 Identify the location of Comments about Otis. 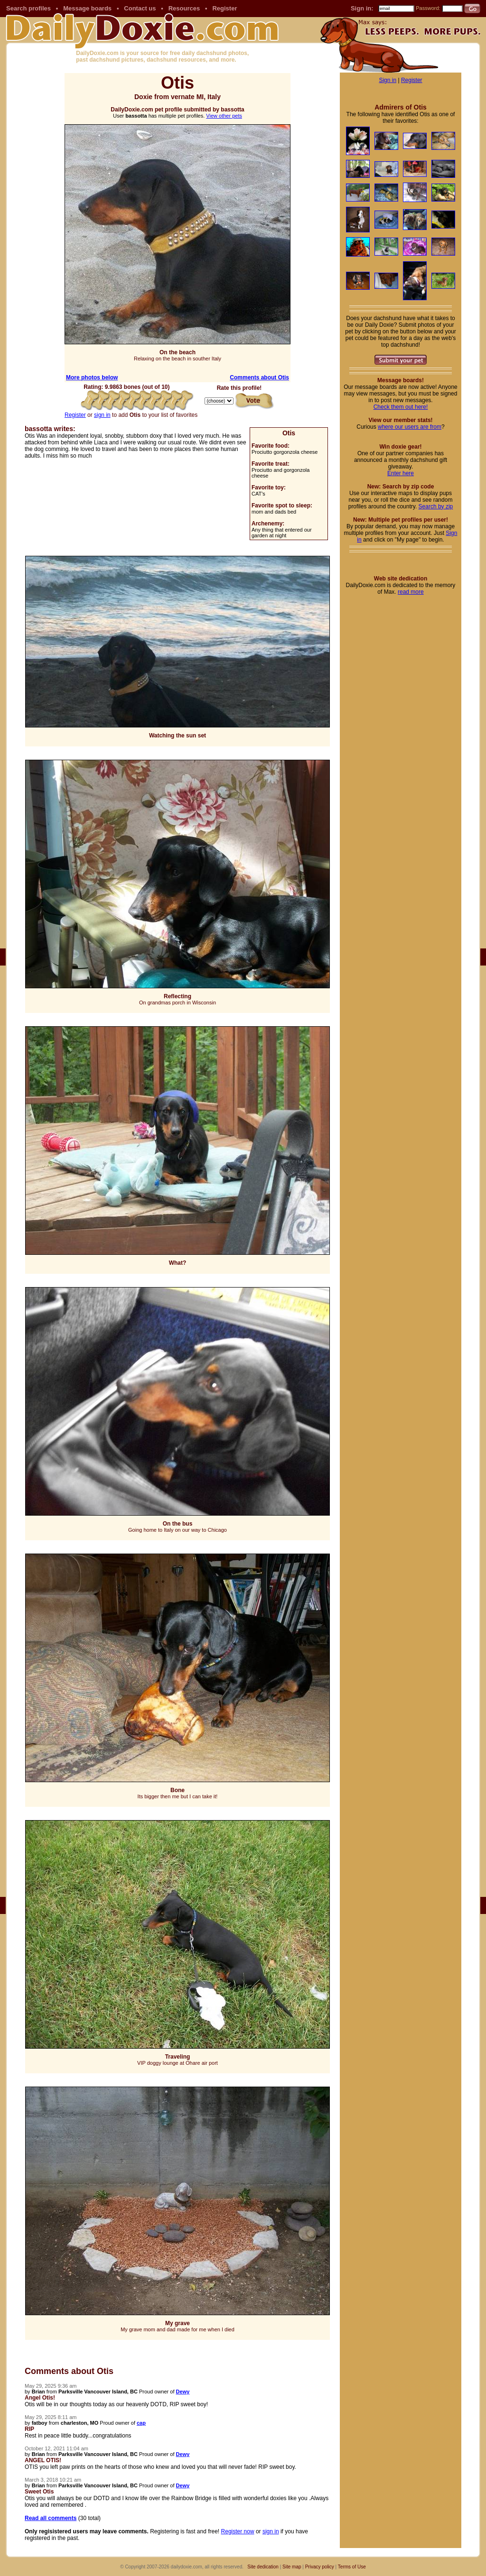
(259, 377).